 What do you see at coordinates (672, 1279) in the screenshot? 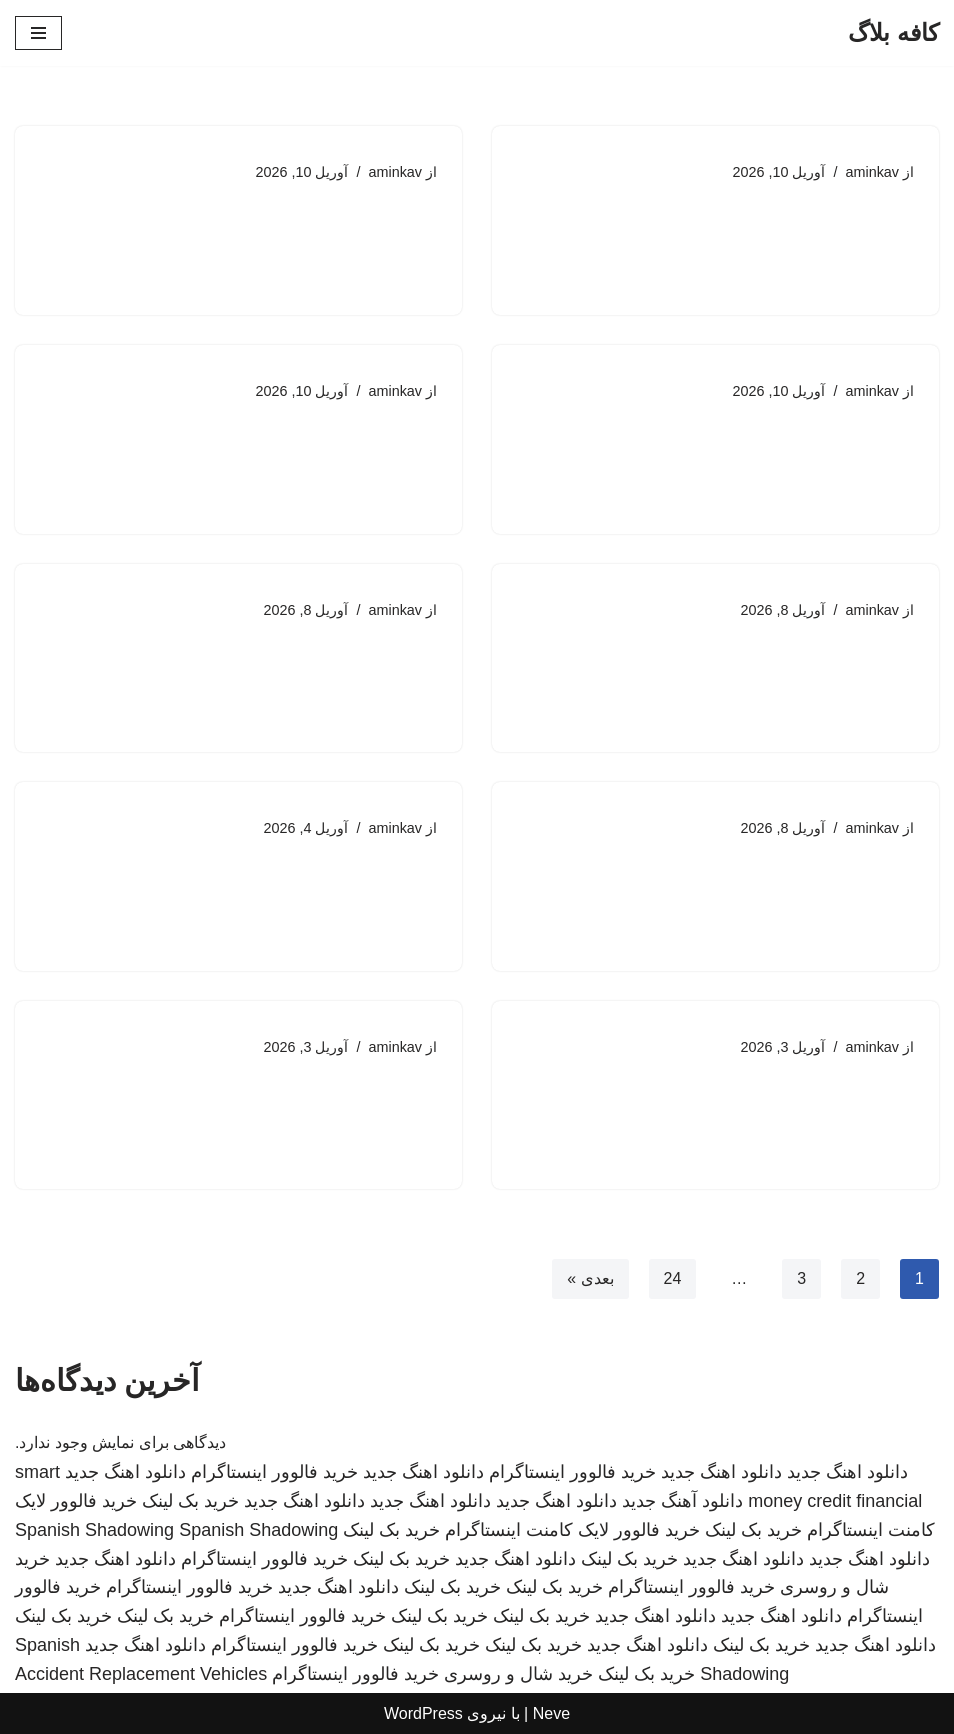
I see `24` at bounding box center [672, 1279].